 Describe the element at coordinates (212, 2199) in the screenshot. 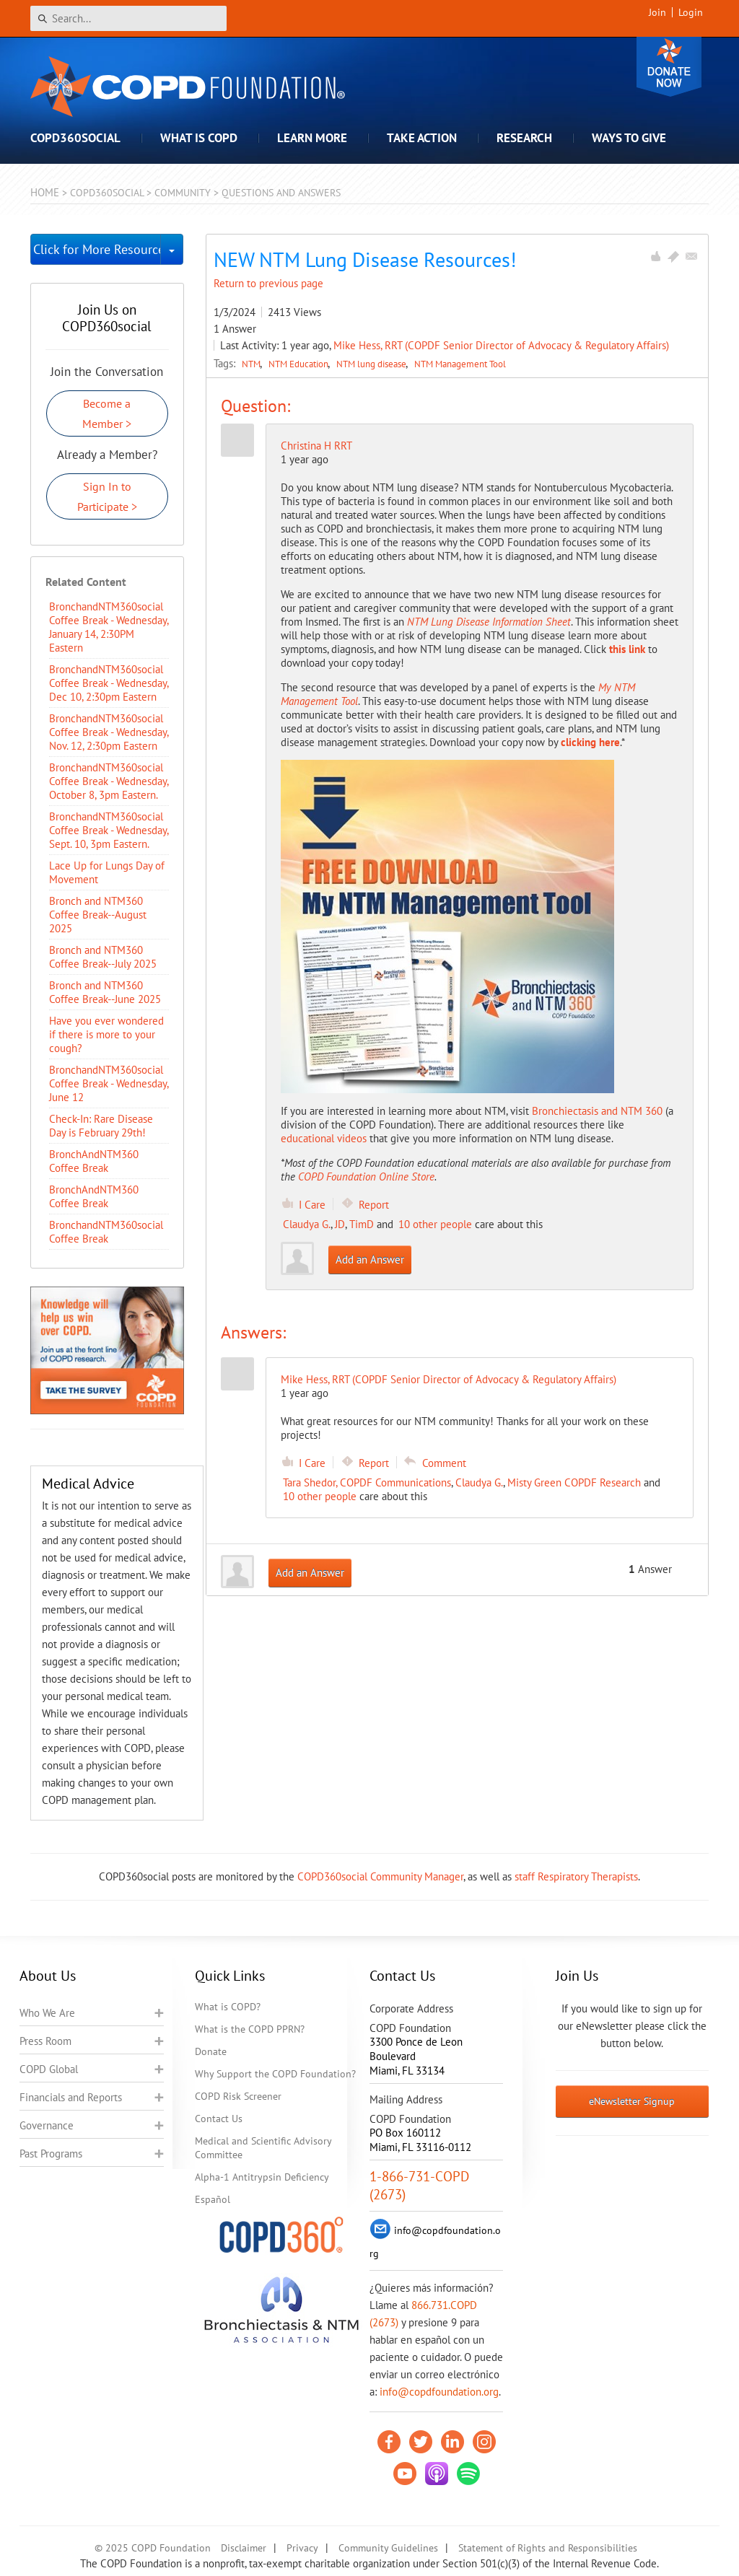

I see `Español` at that location.